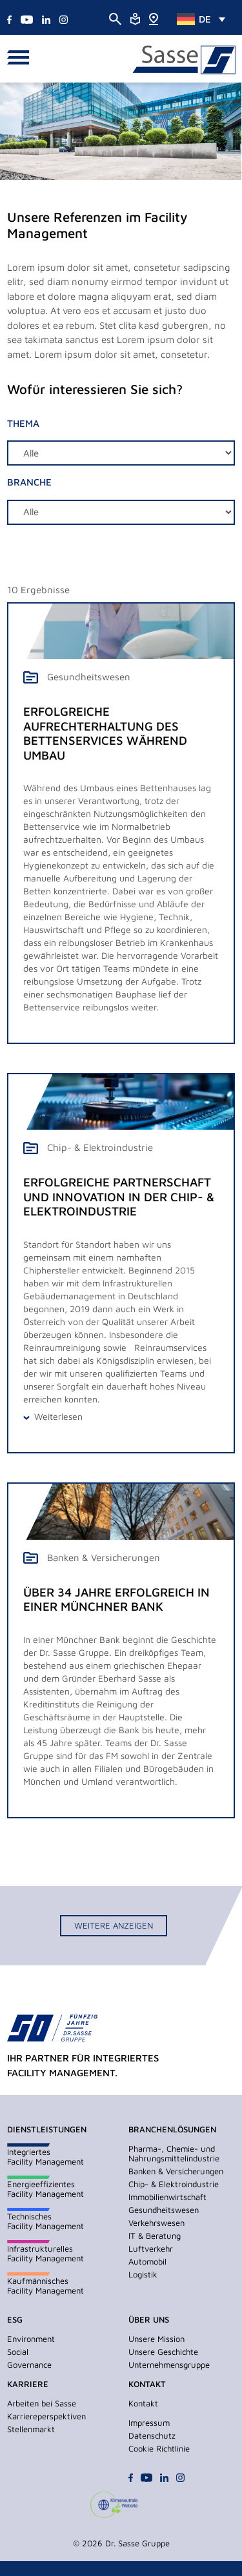 The width and height of the screenshot is (242, 2576). Describe the element at coordinates (41, 2403) in the screenshot. I see `Arbeiten bei Sasse` at that location.